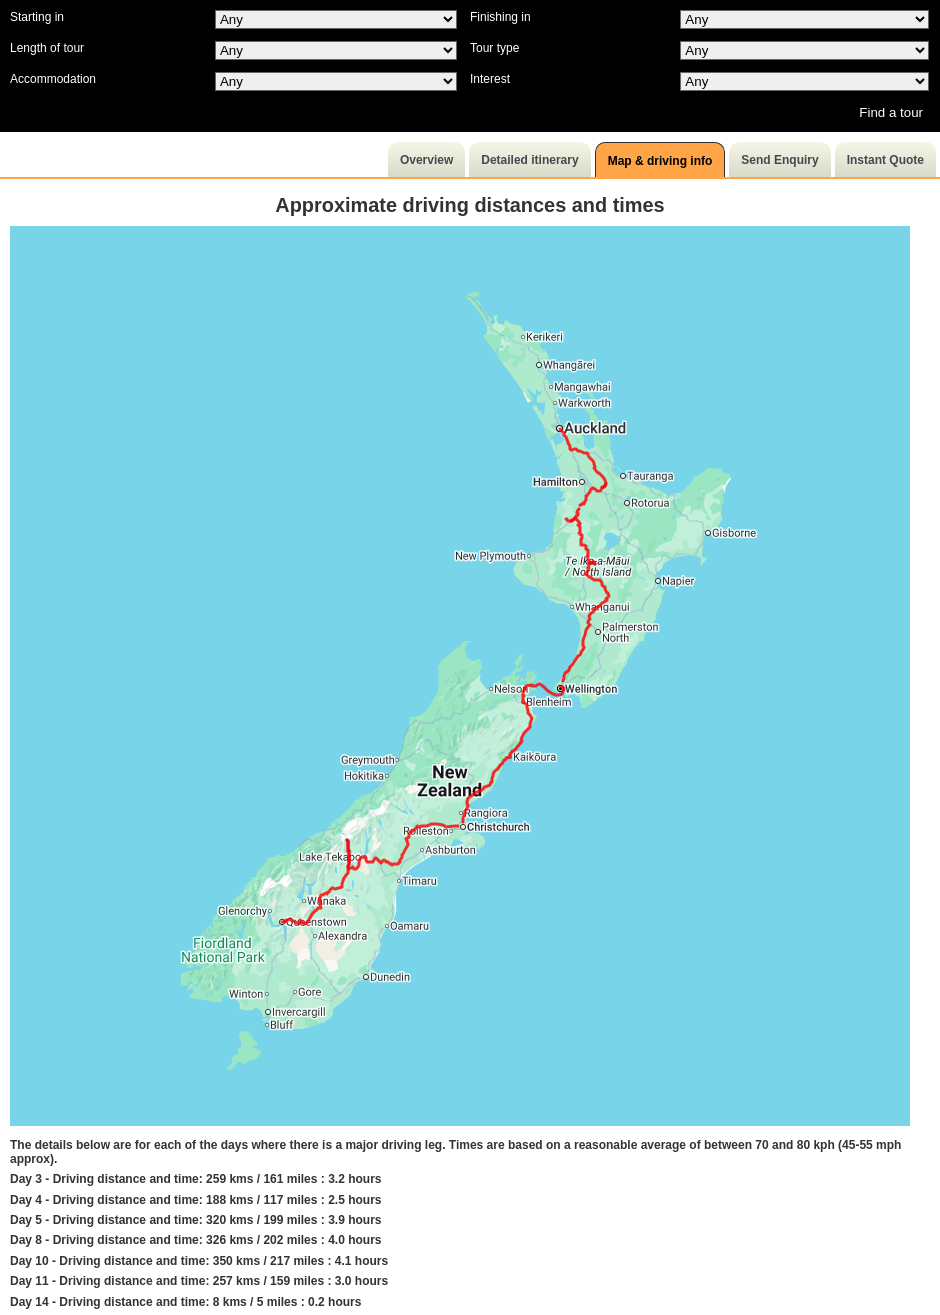  What do you see at coordinates (47, 48) in the screenshot?
I see `Length of tour` at bounding box center [47, 48].